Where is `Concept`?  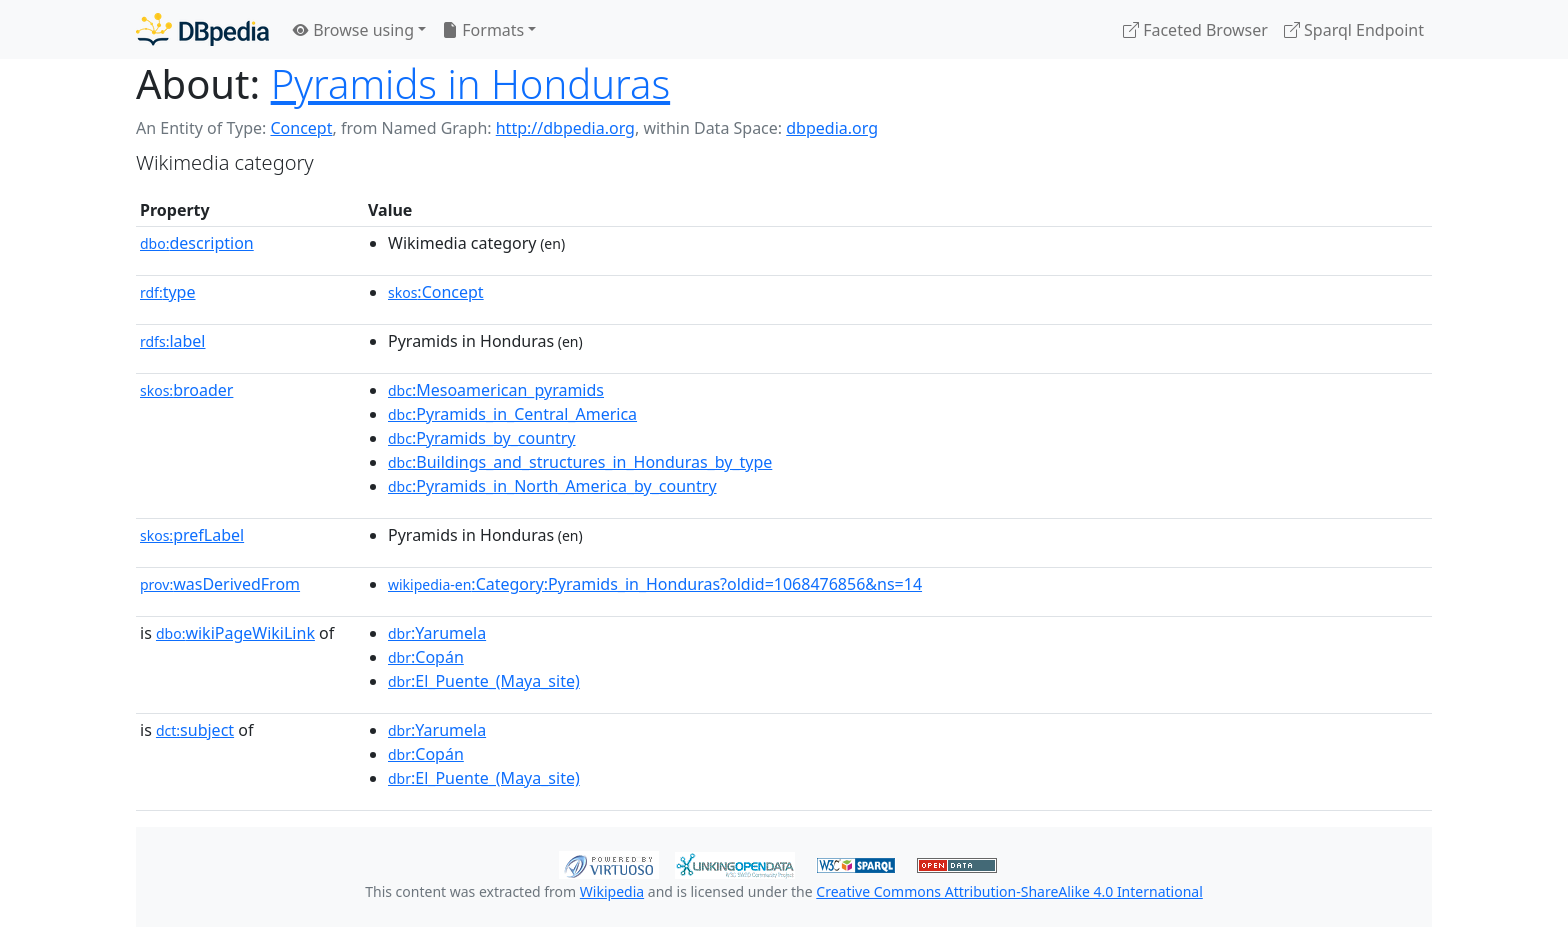 Concept is located at coordinates (301, 128).